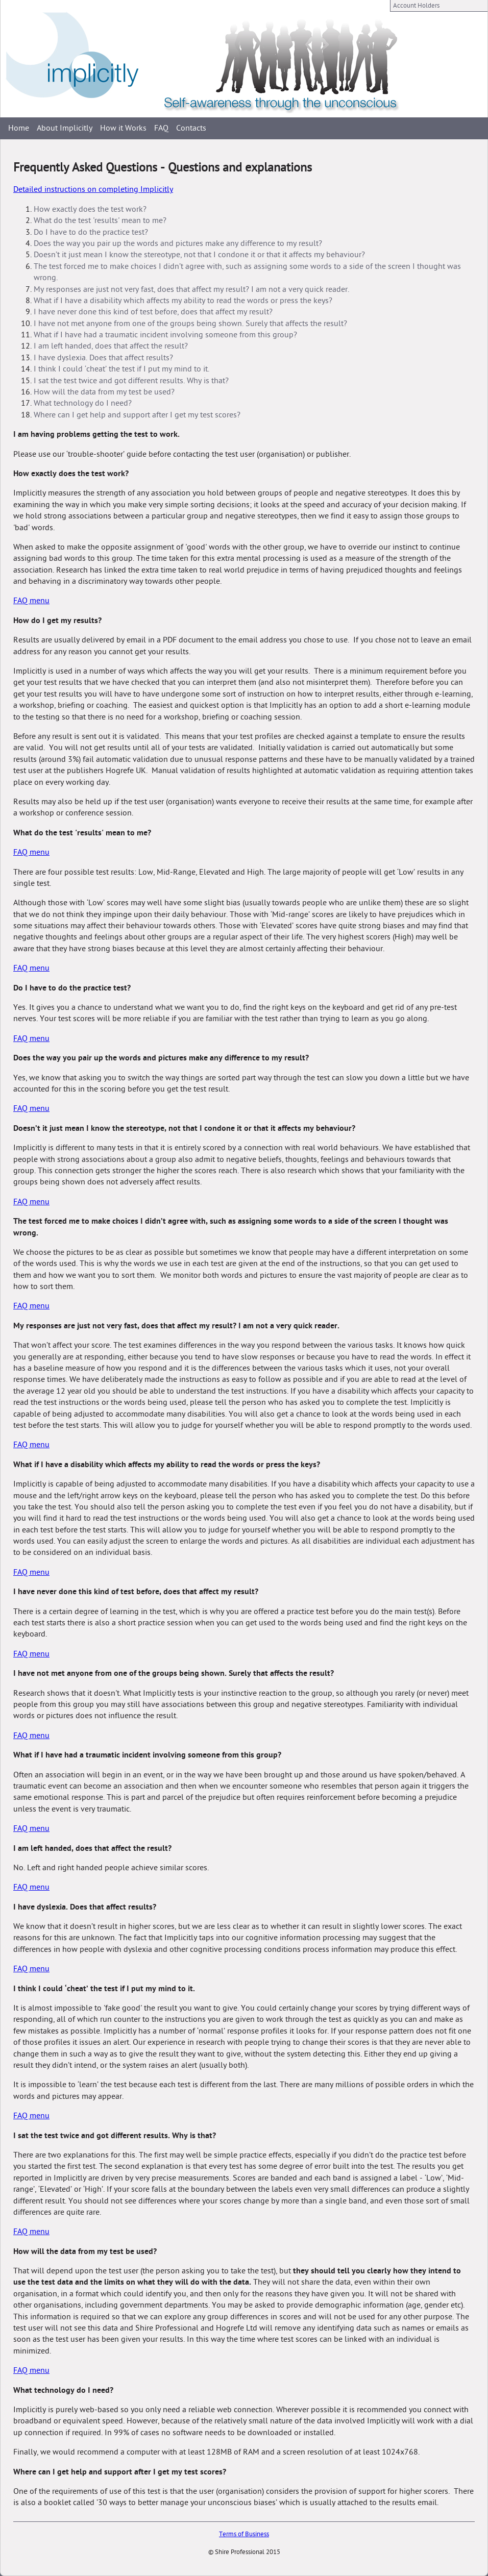 The image size is (488, 2576). Describe the element at coordinates (199, 254) in the screenshot. I see `Doesn’t it just mean I know the stereotype, not that I condone it or that it affects my behaviour?` at that location.